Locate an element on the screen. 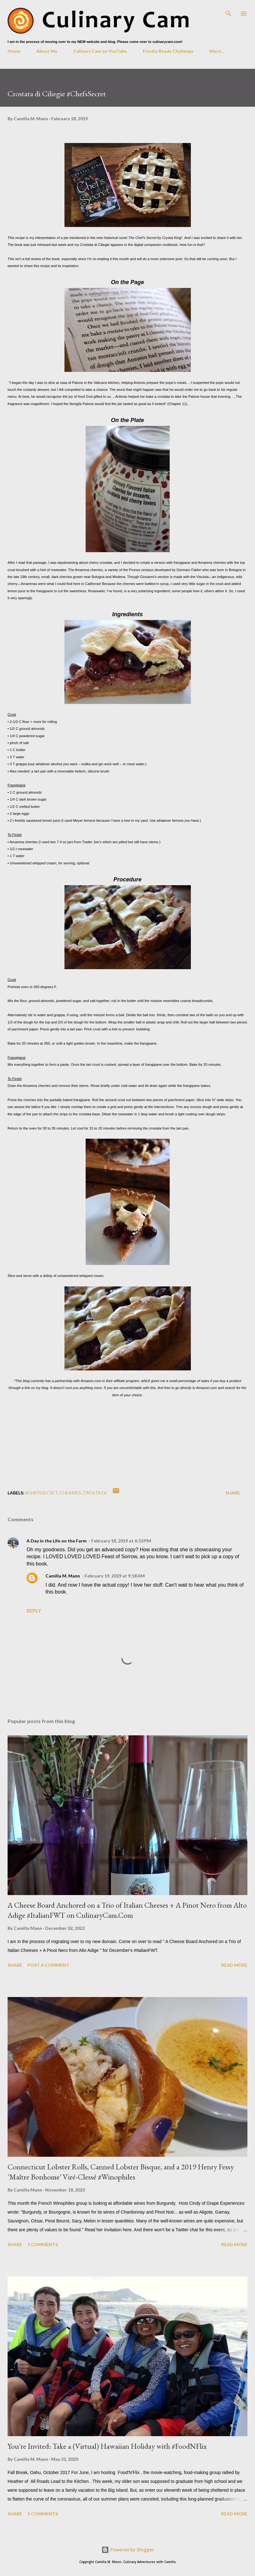 This screenshot has height=2576, width=255. [Search] is located at coordinates (228, 11).